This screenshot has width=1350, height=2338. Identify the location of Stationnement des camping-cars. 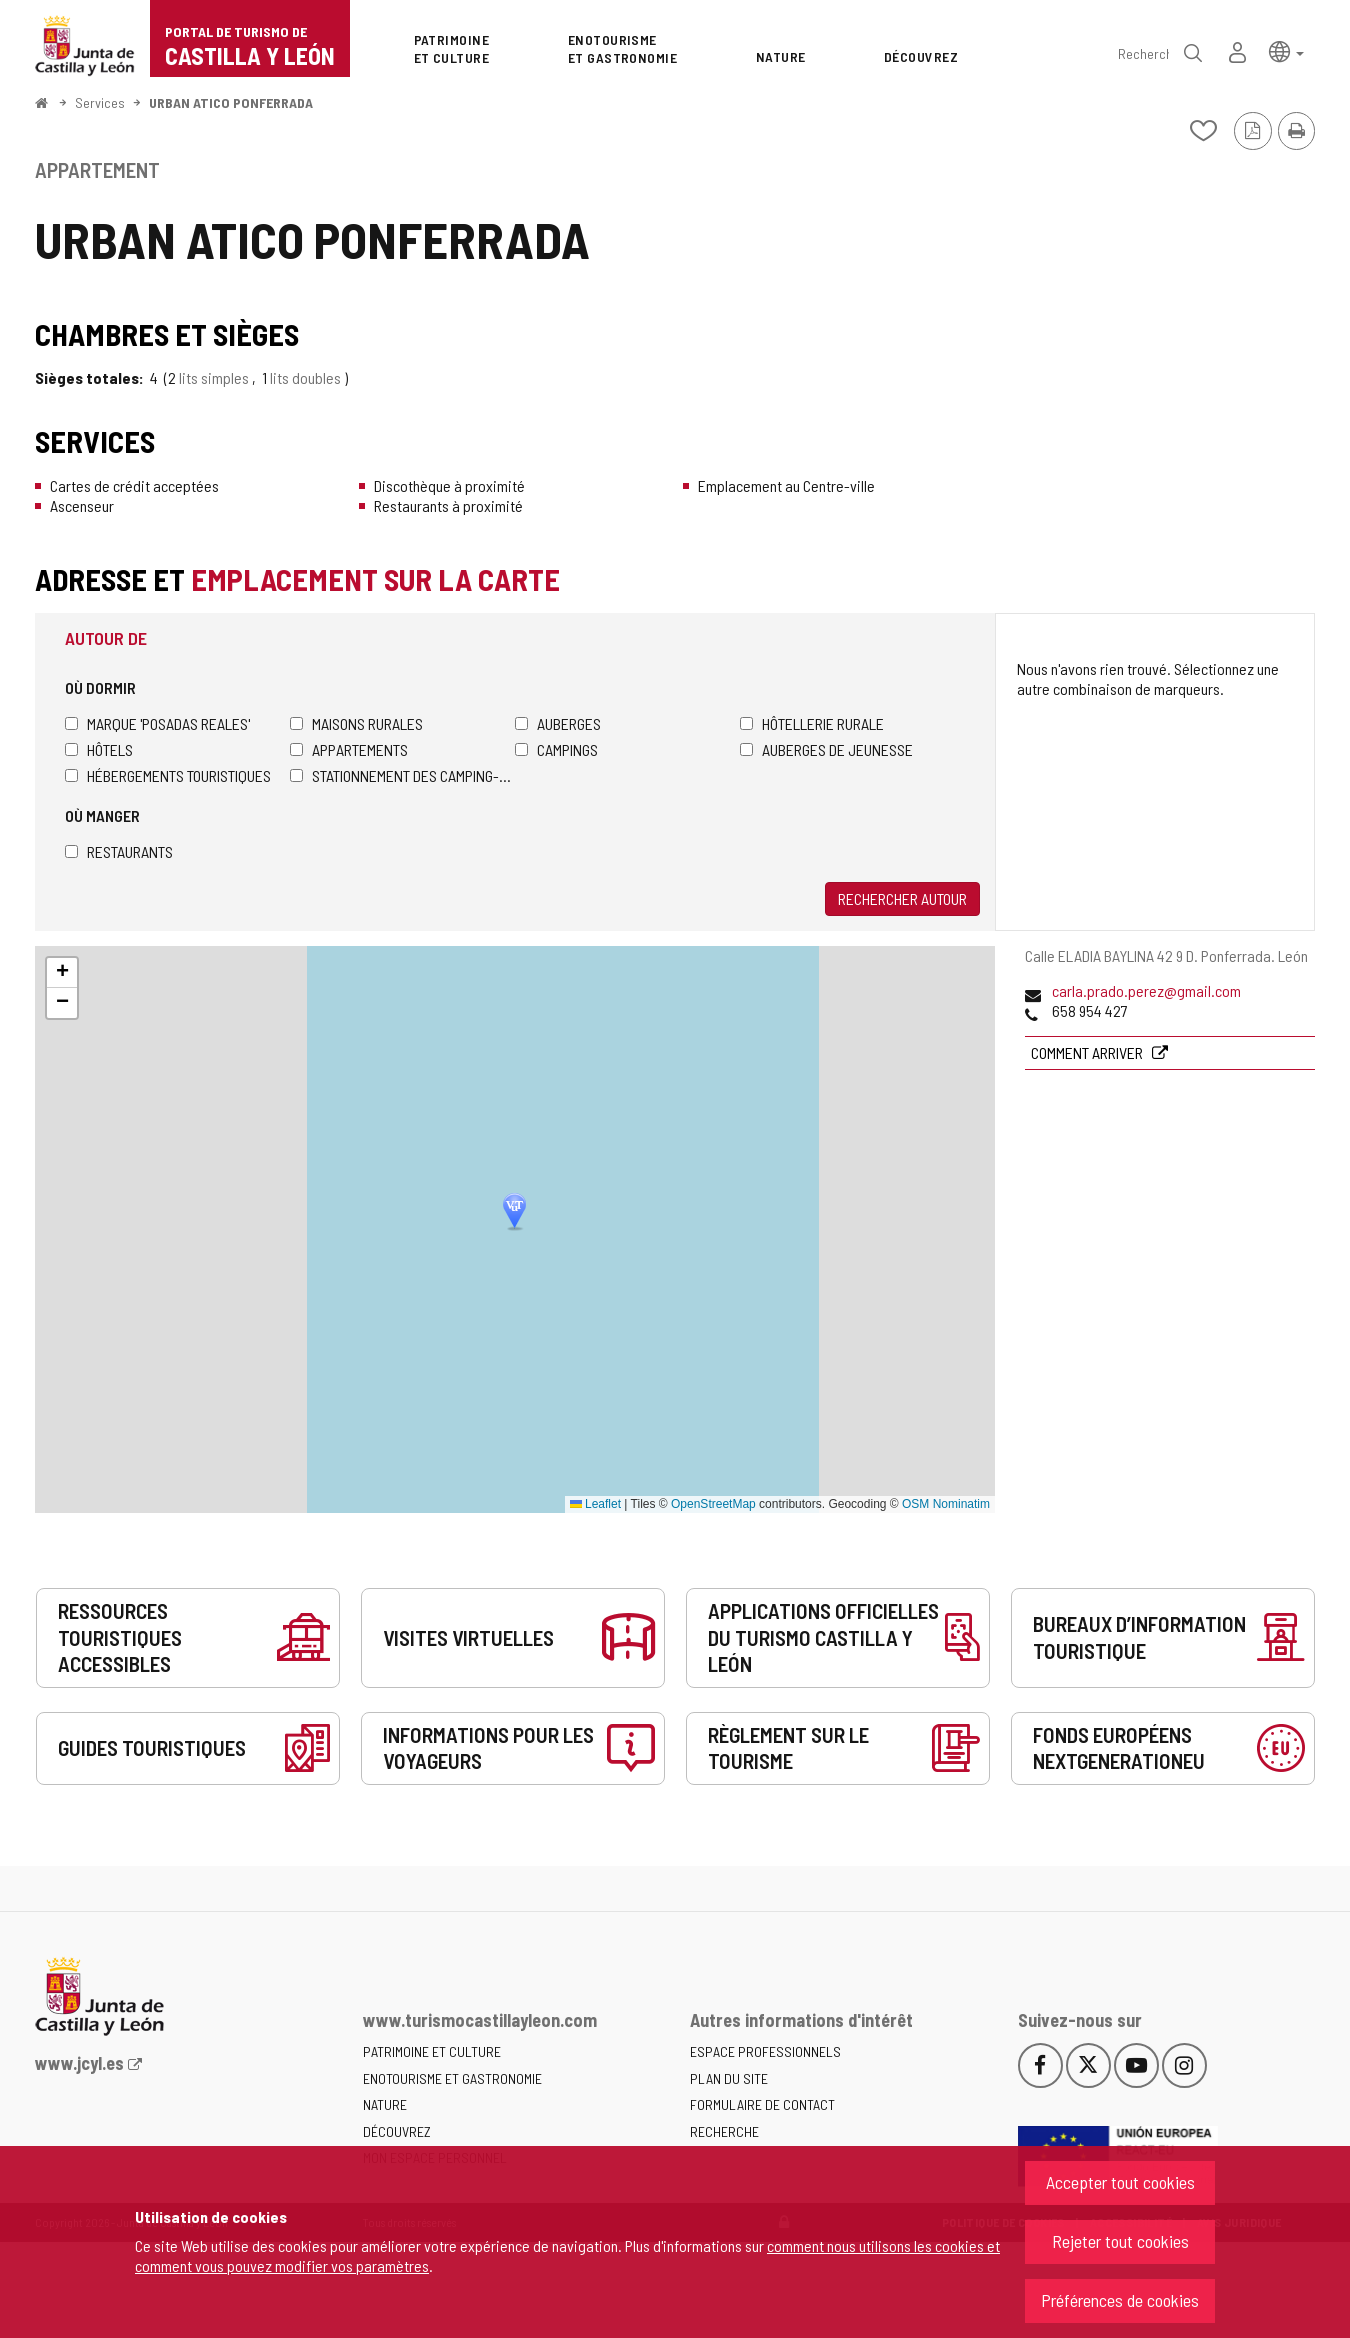
(402, 775).